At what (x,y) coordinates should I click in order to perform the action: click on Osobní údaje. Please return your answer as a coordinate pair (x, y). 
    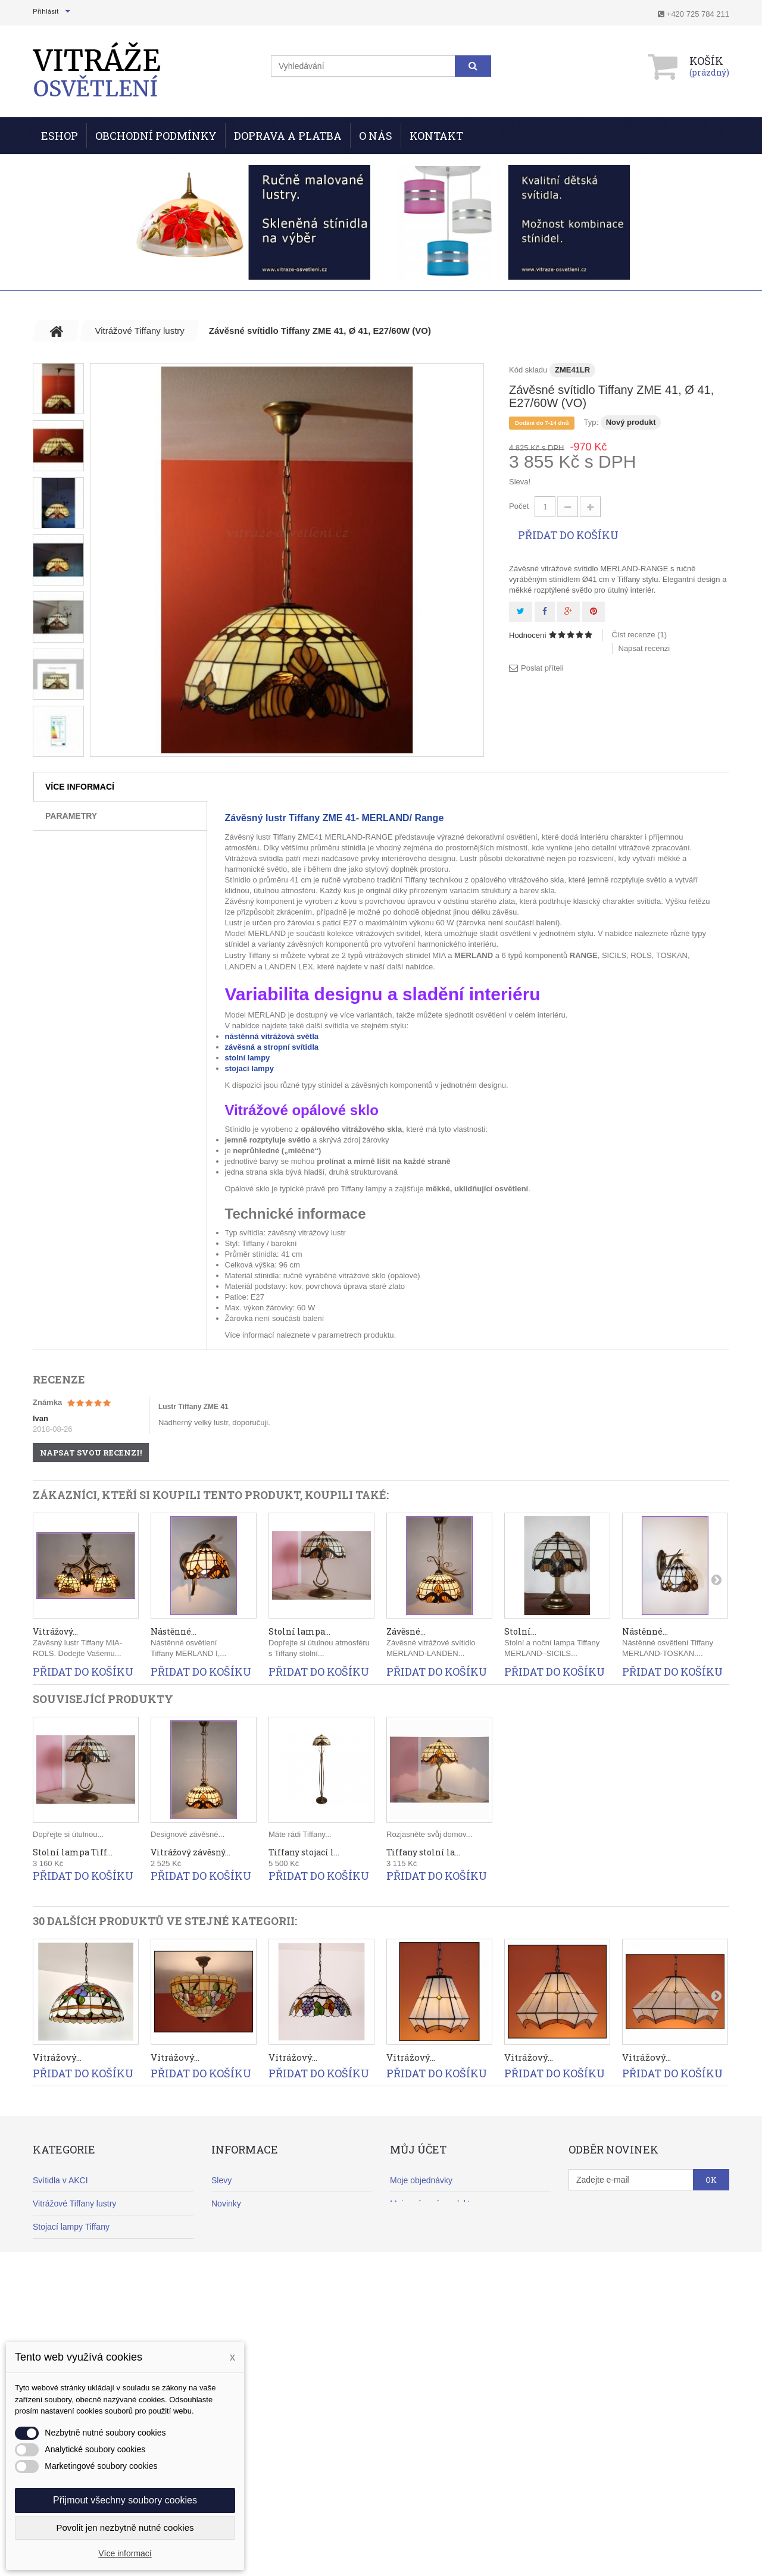
    Looking at the image, I should click on (414, 2273).